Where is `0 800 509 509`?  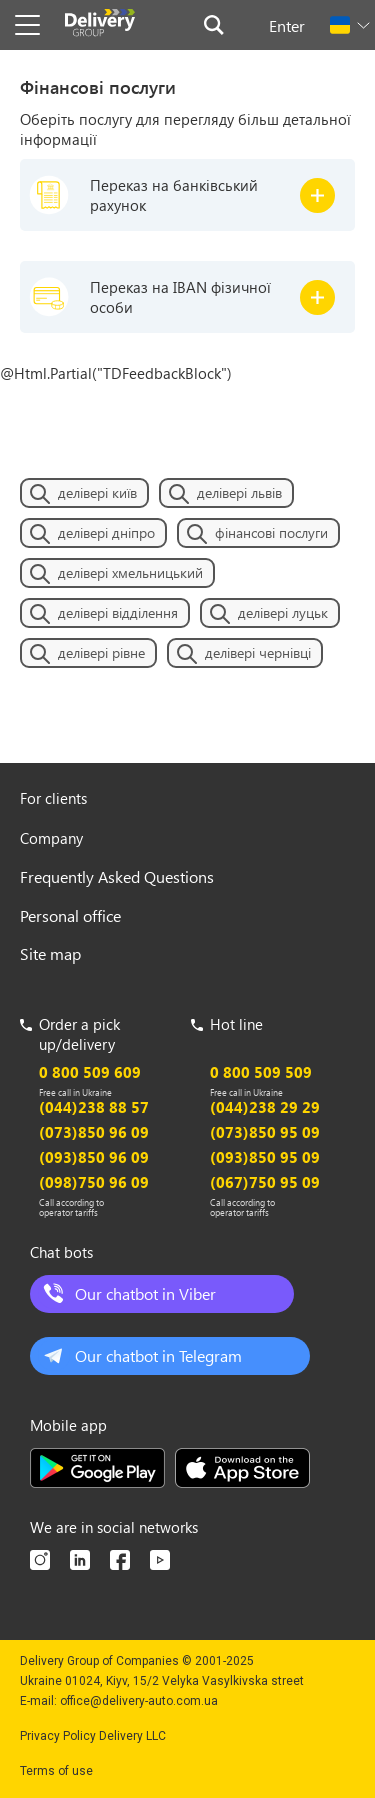 0 800 509 509 is located at coordinates (261, 1072).